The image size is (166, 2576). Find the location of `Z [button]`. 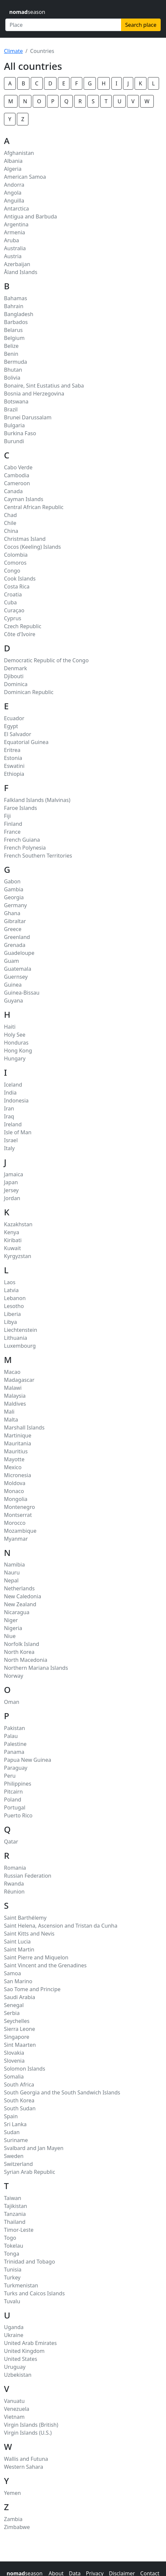

Z [button] is located at coordinates (22, 119).